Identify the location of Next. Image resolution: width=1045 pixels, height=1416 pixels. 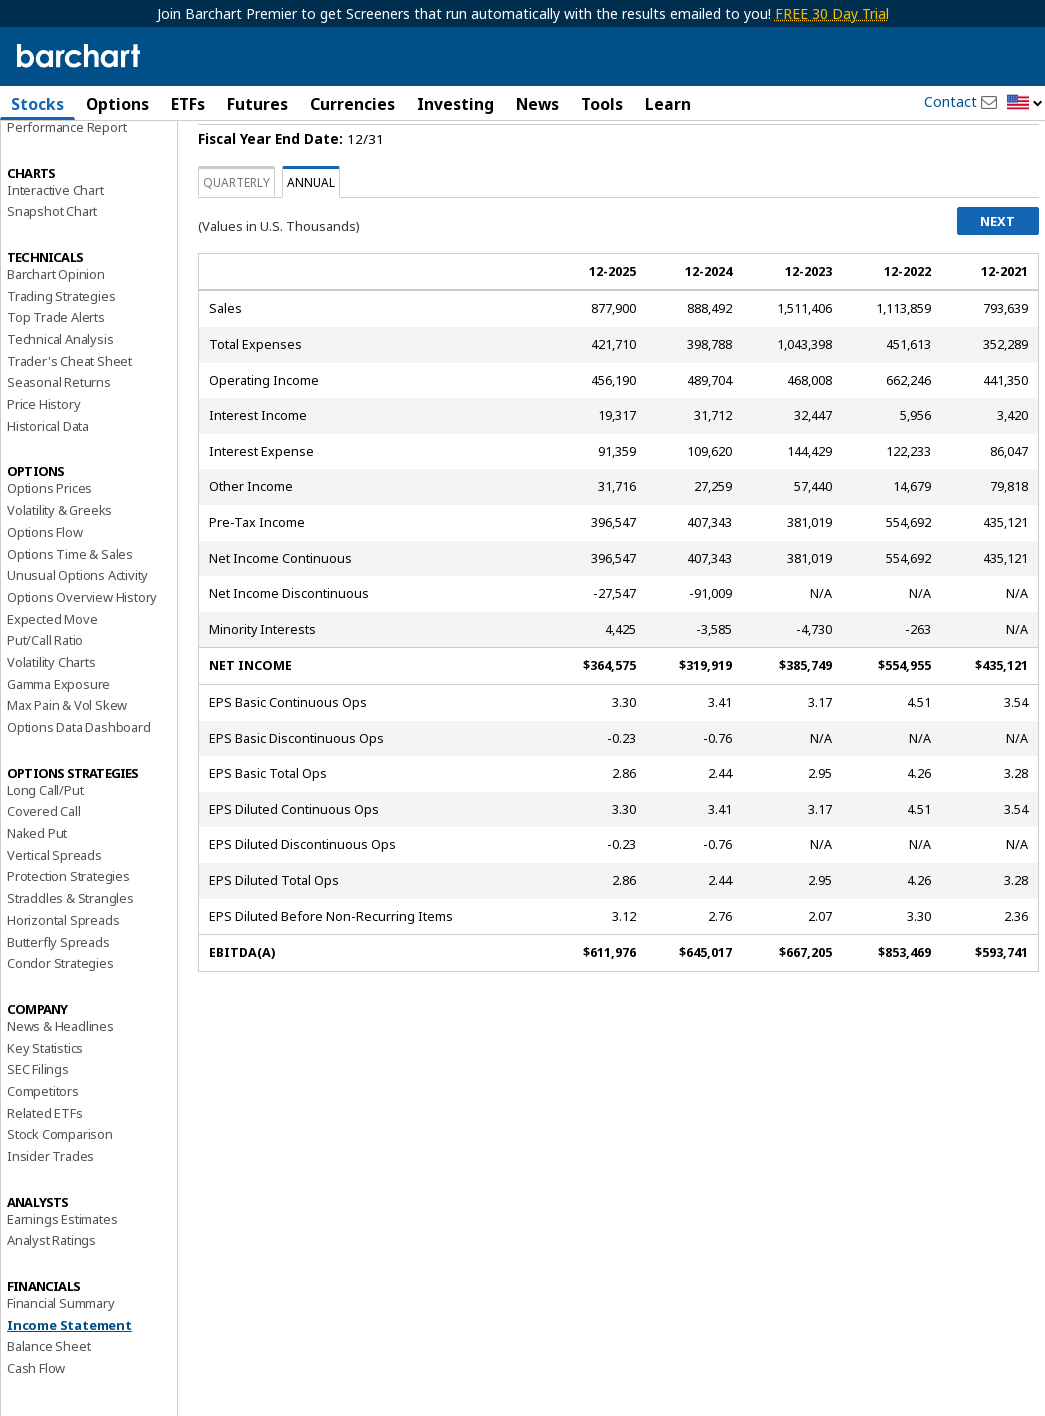
(997, 273).